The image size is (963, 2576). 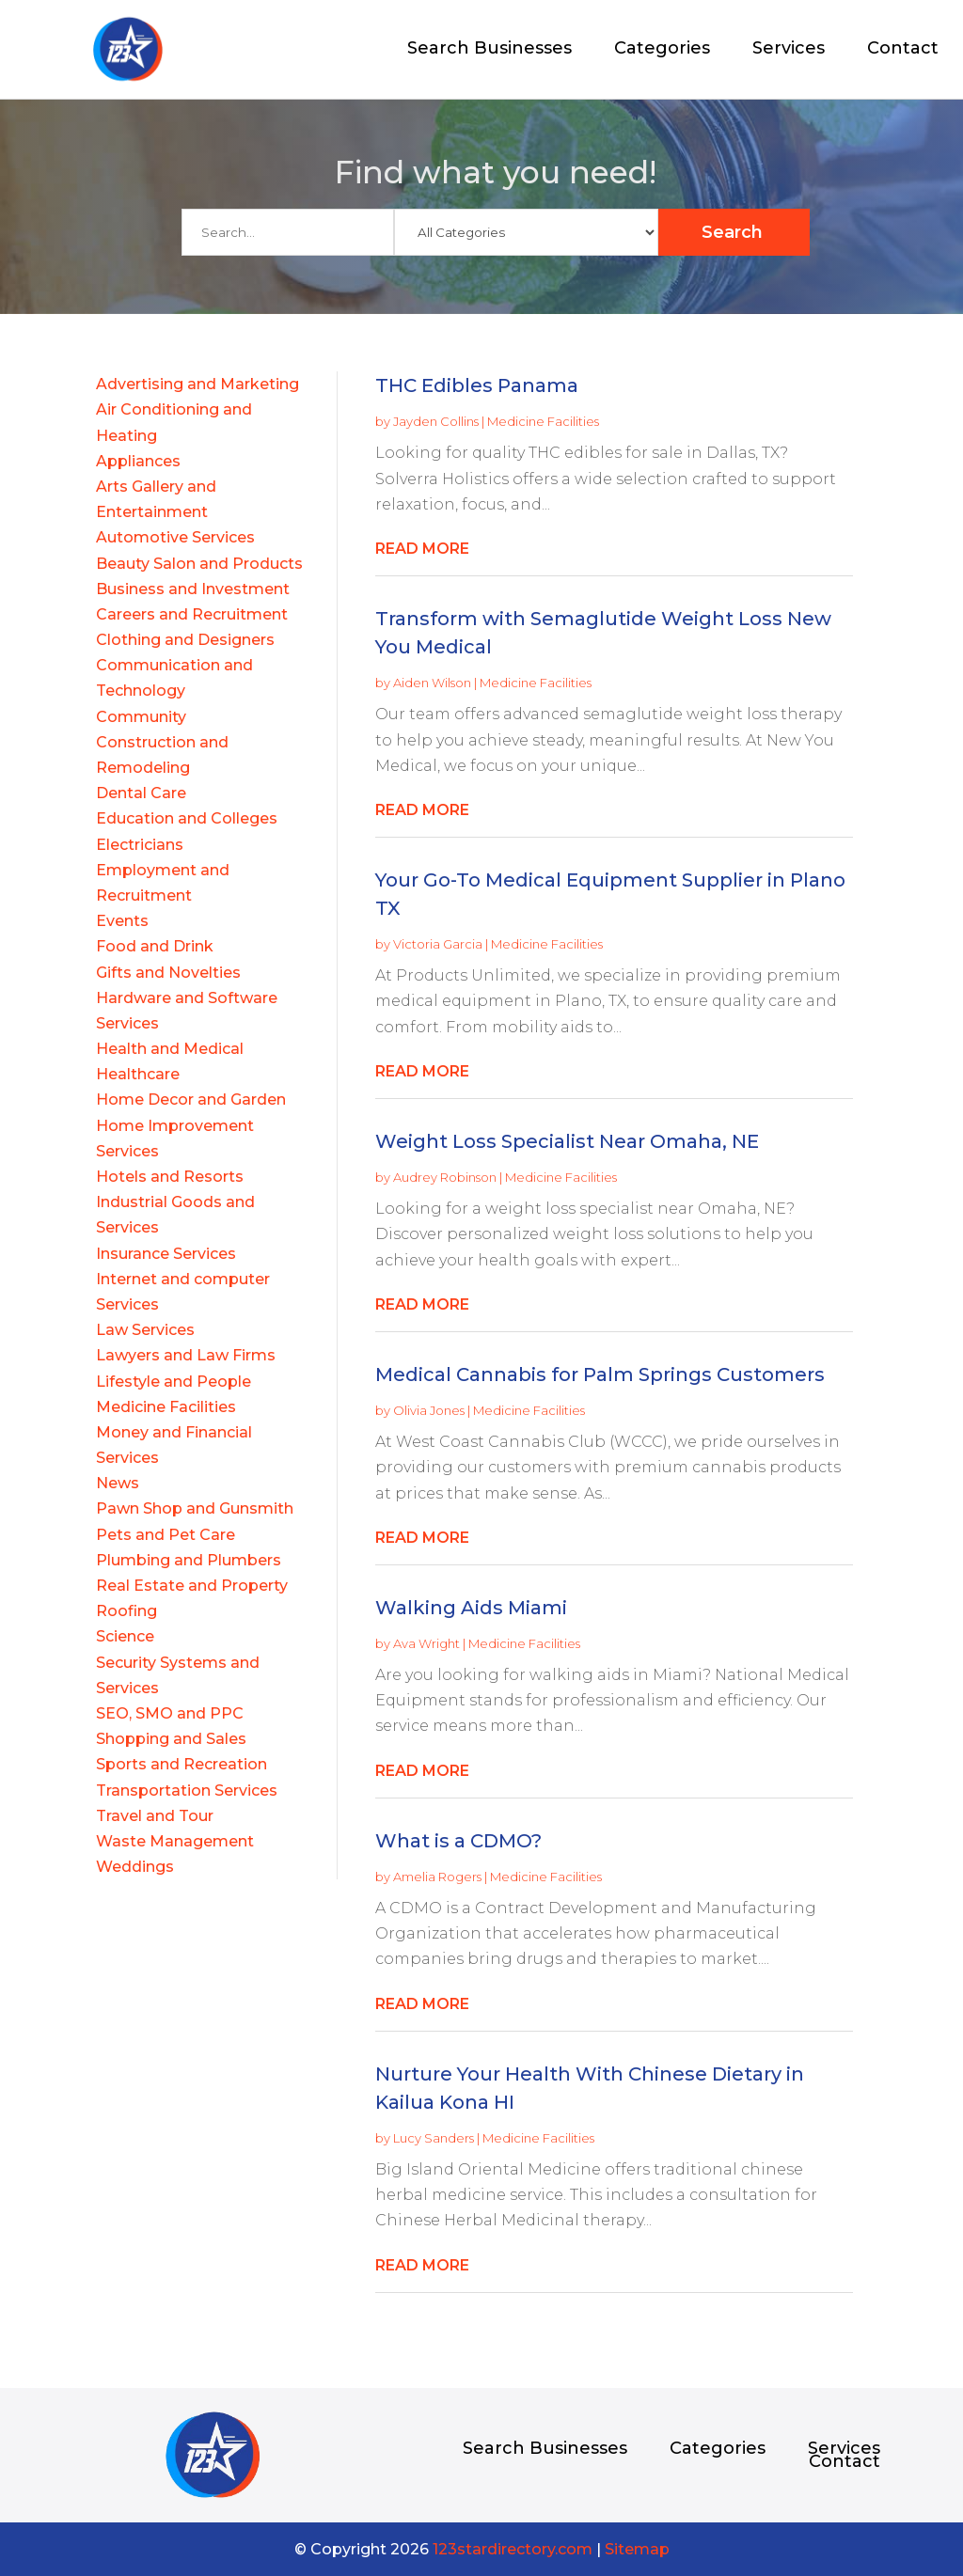 I want to click on Aiden Wilson, so click(x=432, y=682).